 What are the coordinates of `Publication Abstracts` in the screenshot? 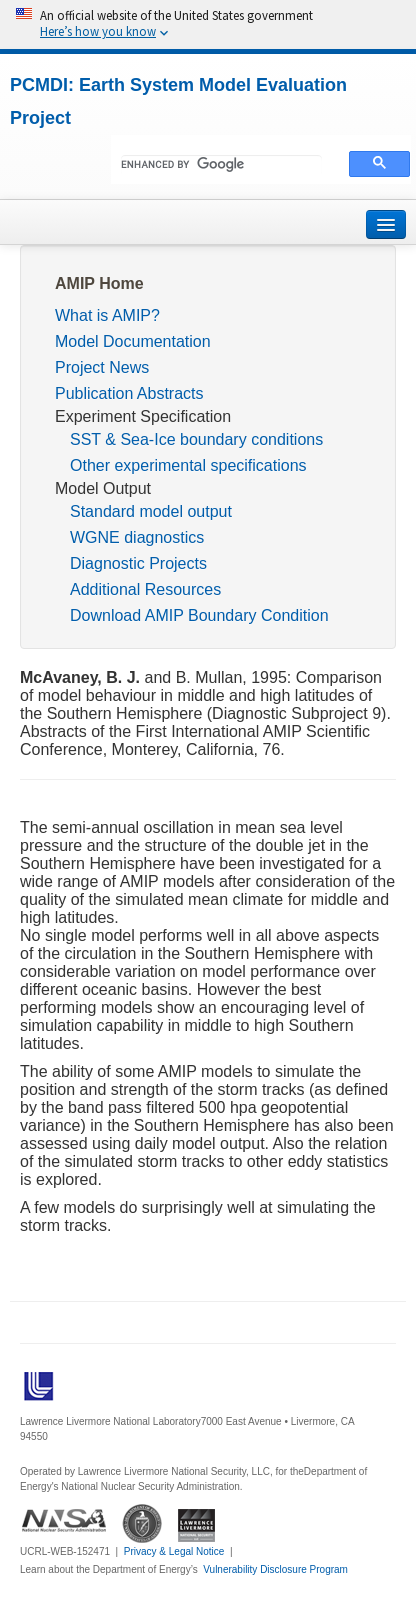 It's located at (129, 393).